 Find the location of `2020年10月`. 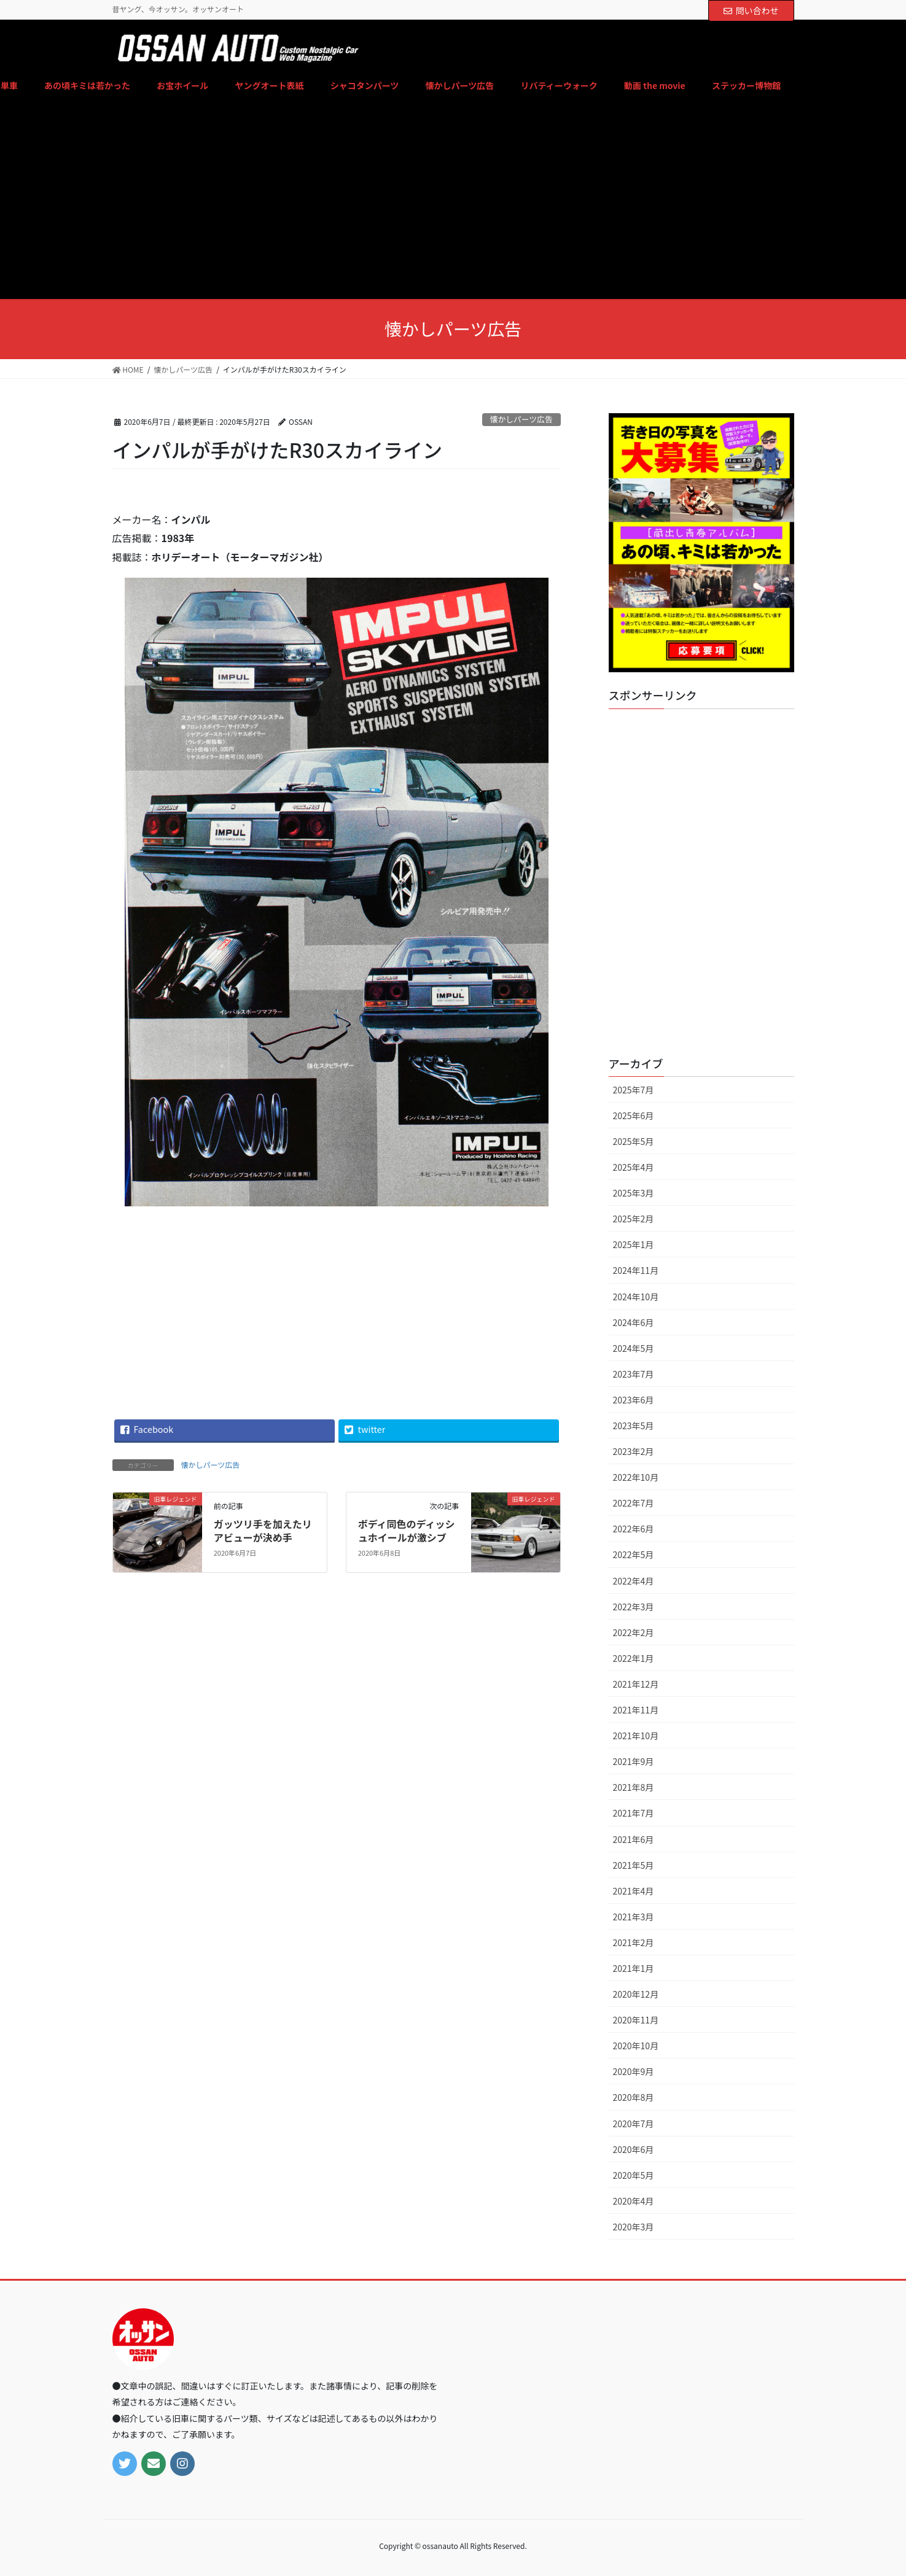

2020年10月 is located at coordinates (636, 2045).